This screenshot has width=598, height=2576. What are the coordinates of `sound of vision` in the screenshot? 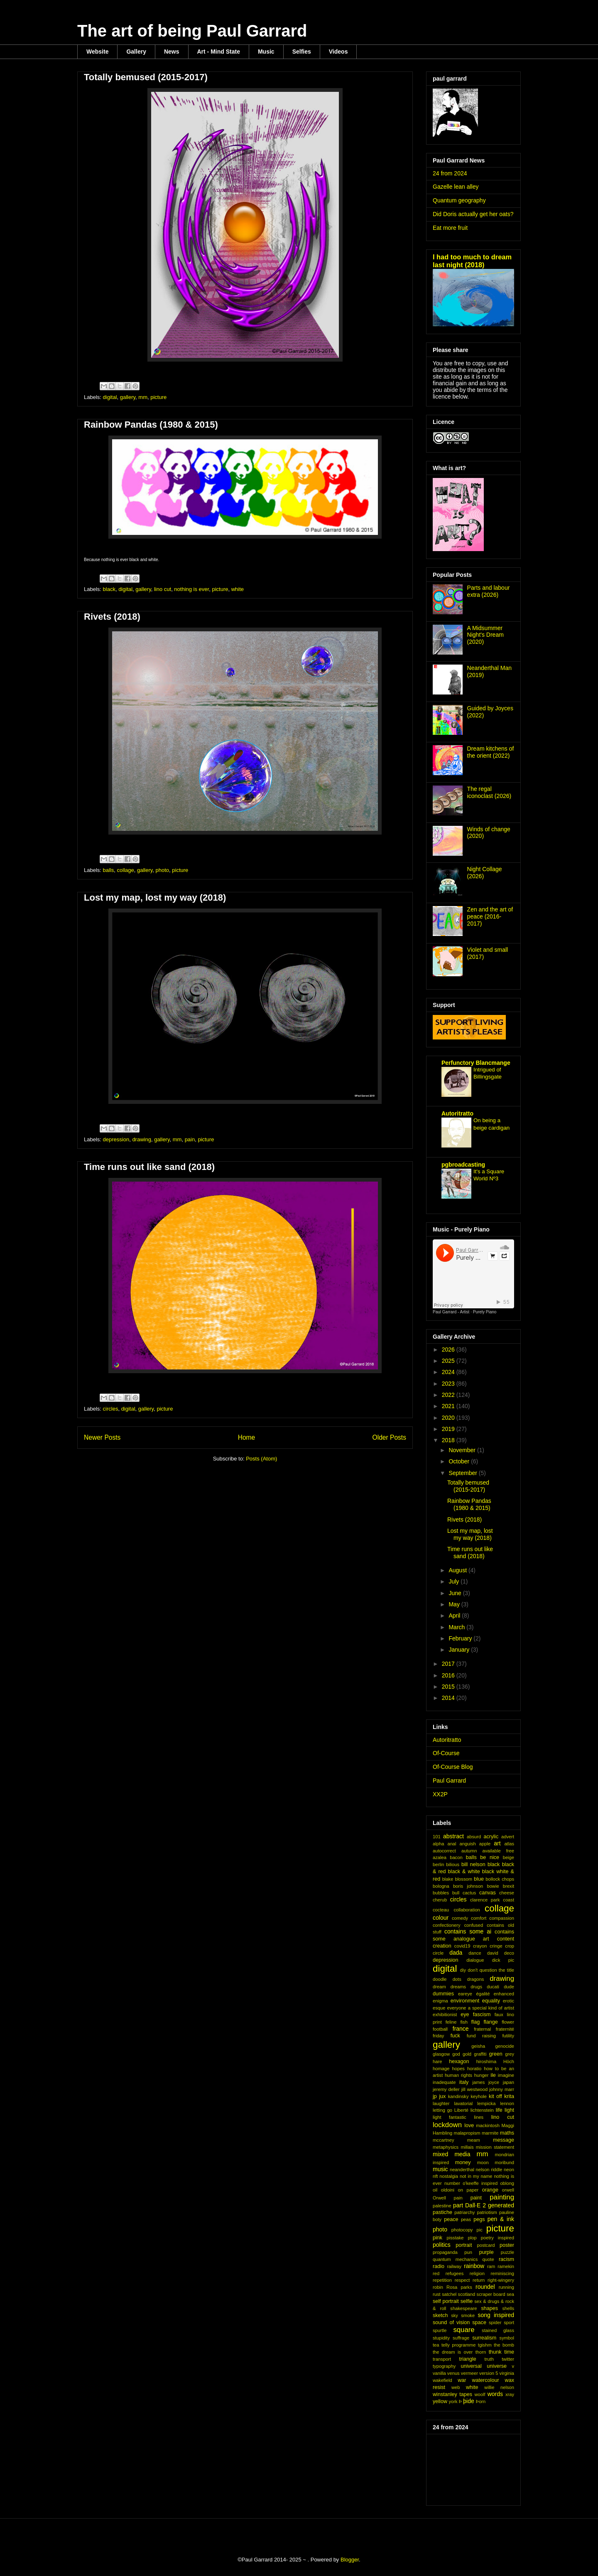 It's located at (451, 2322).